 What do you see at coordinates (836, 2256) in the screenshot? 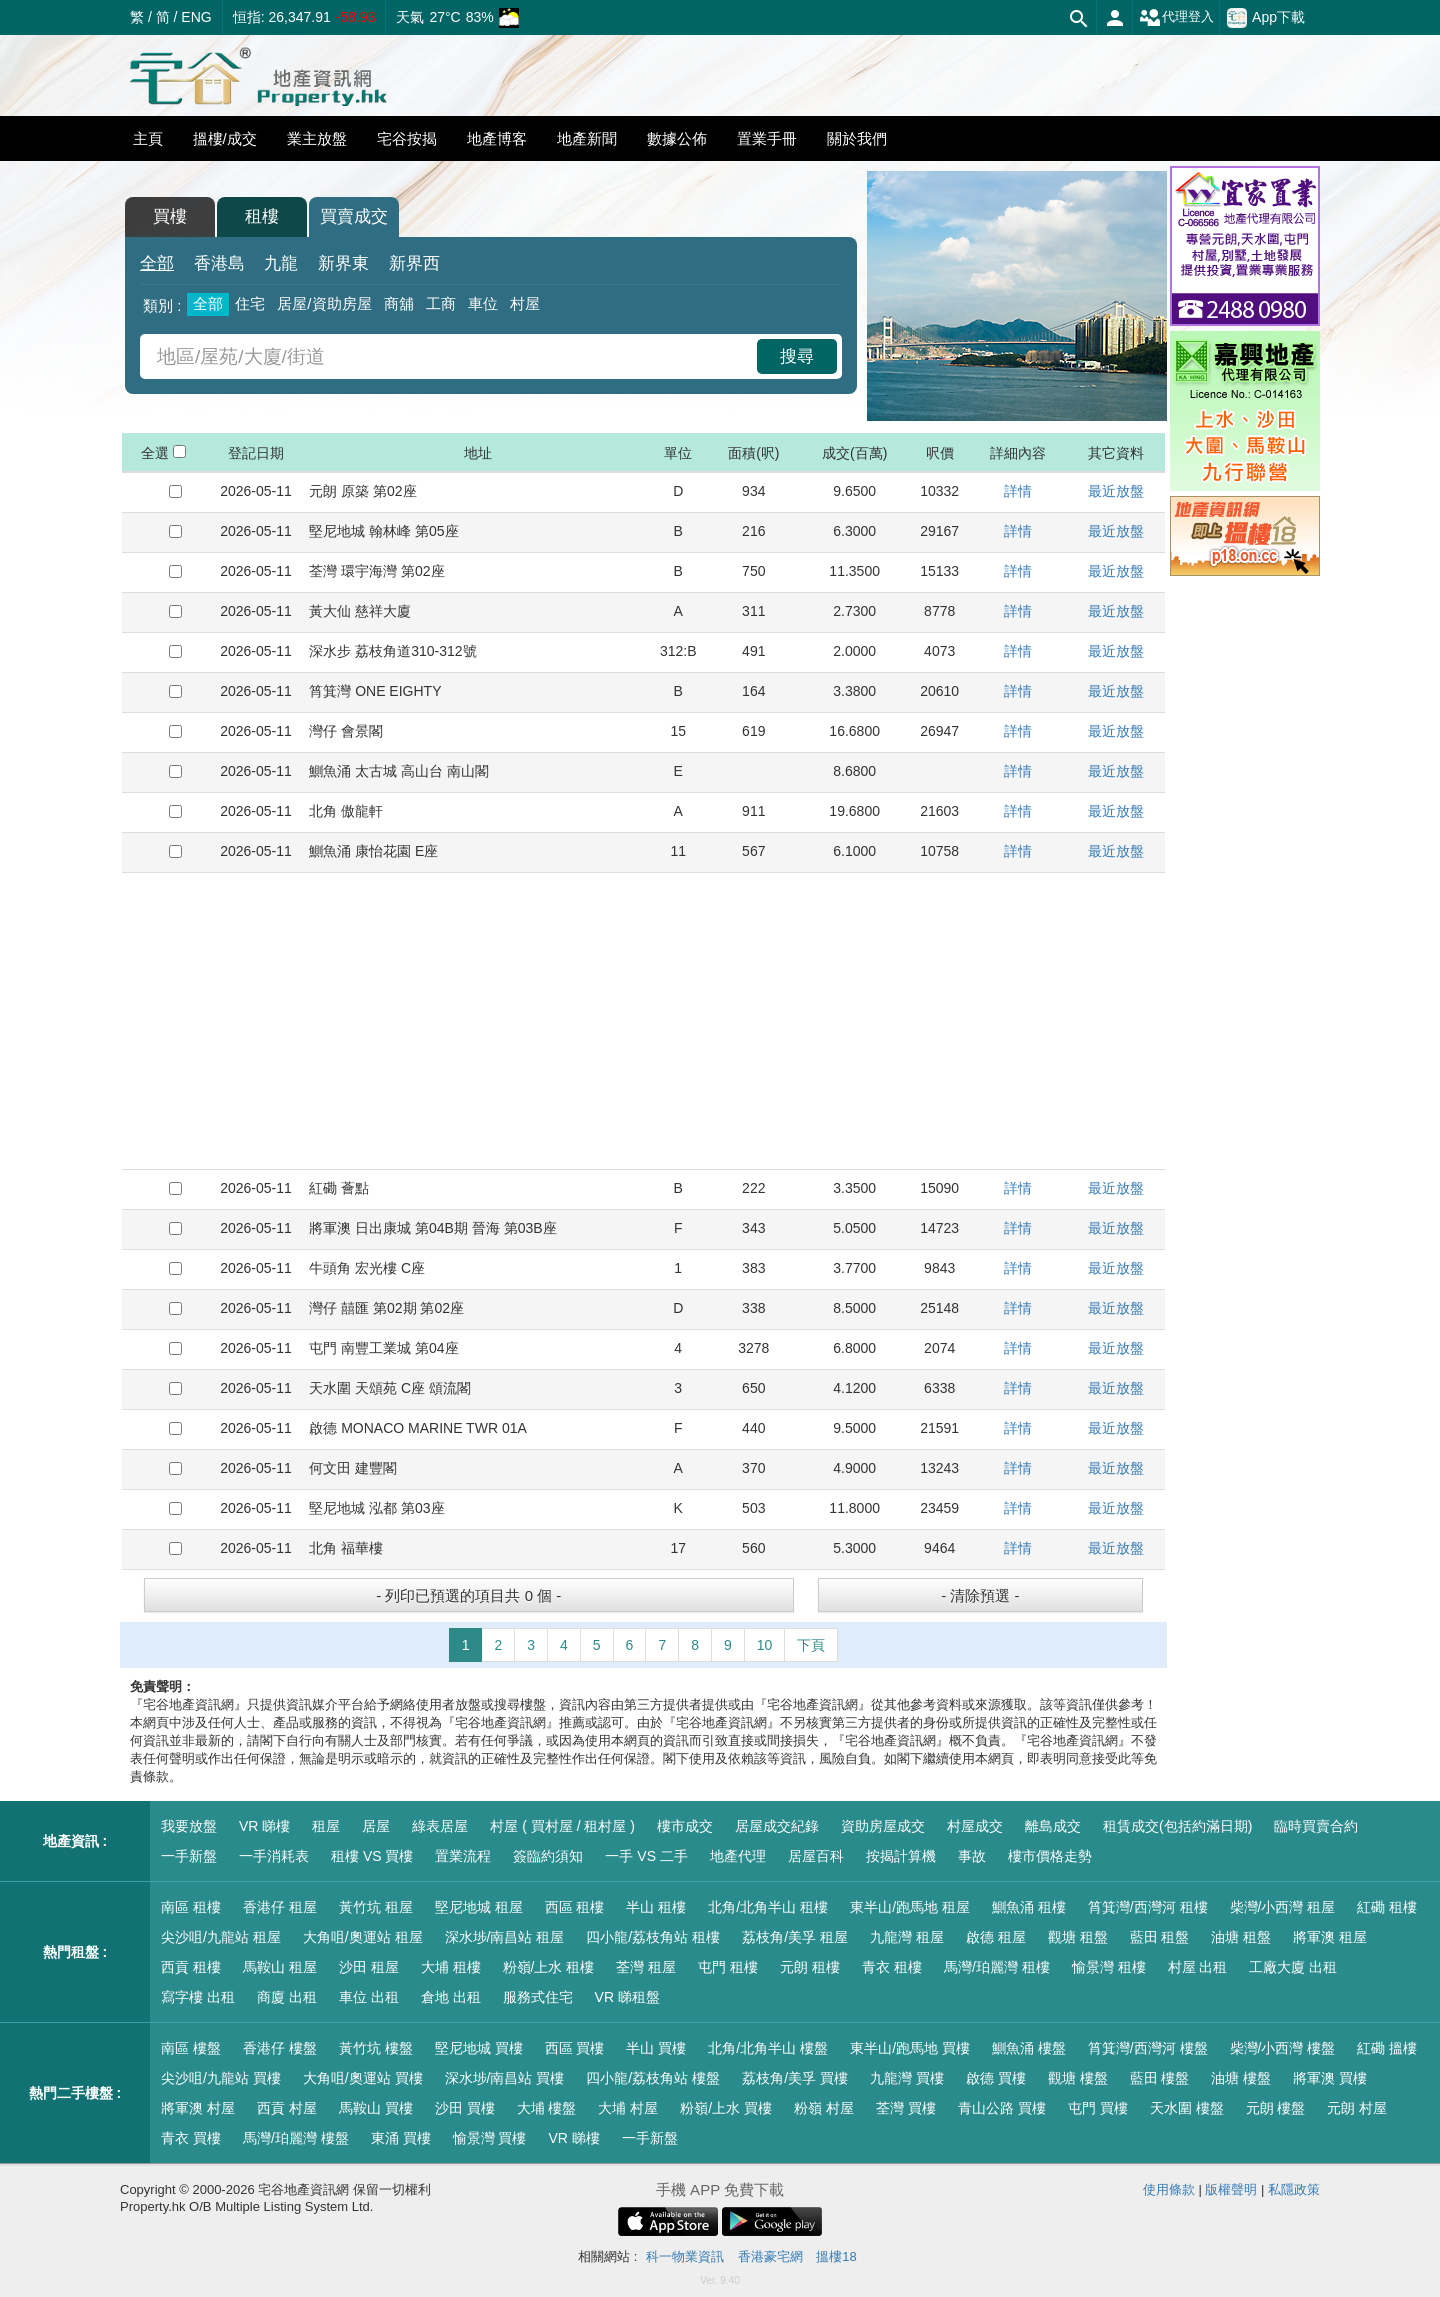
I see `搵樓18` at bounding box center [836, 2256].